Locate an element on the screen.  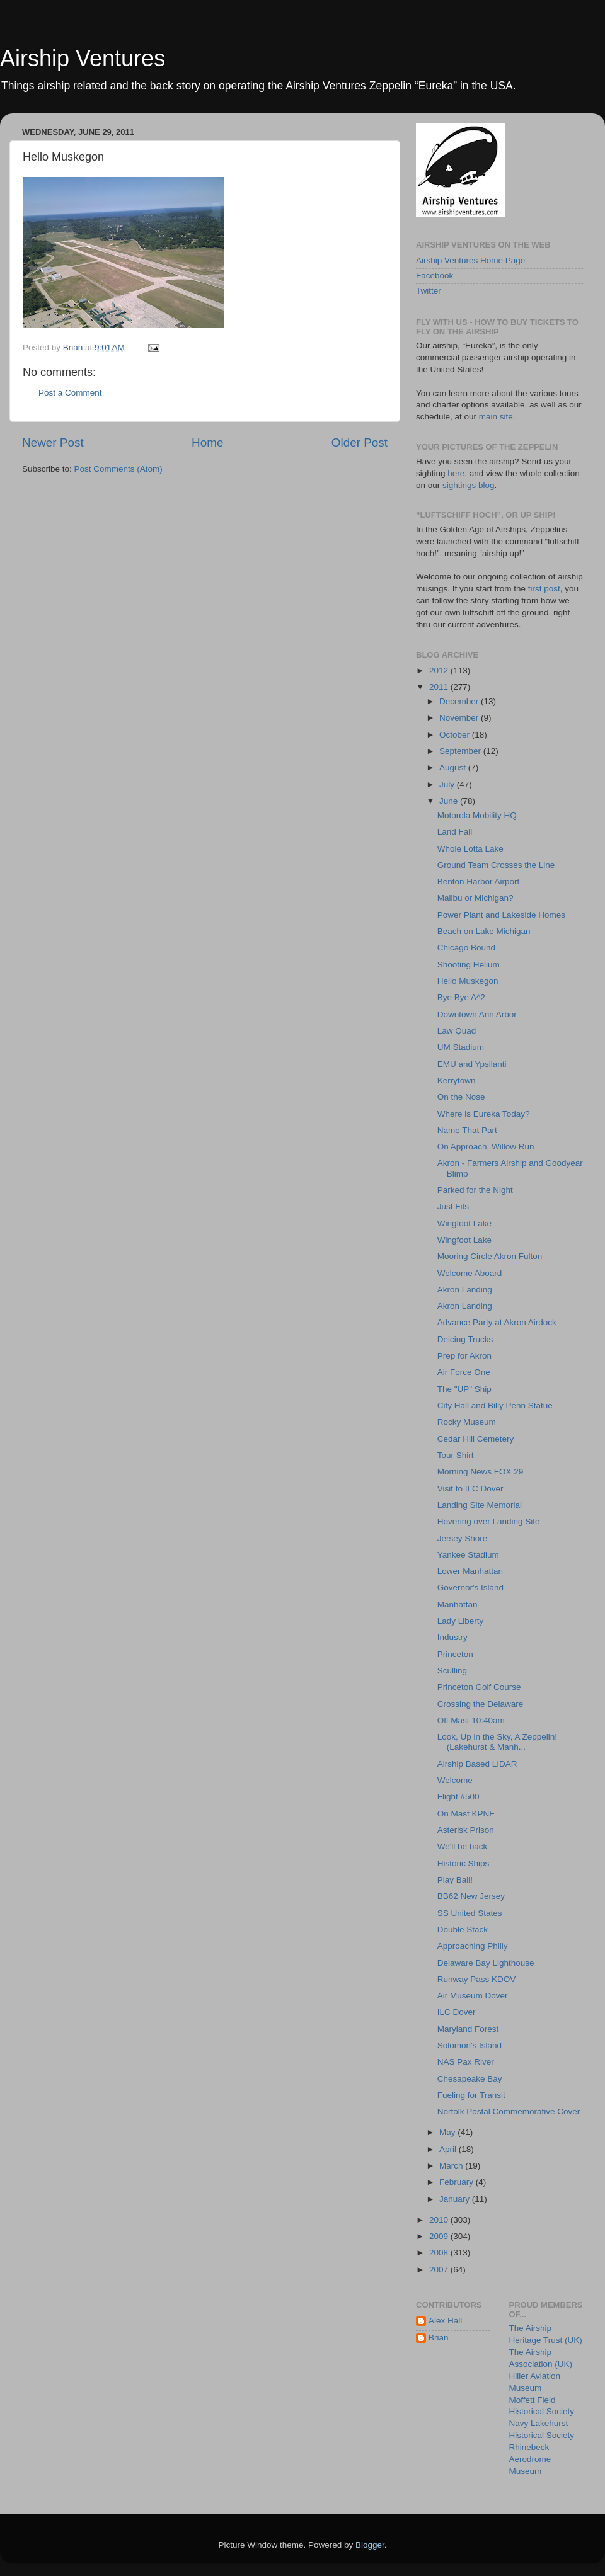
Blogger is located at coordinates (369, 2545).